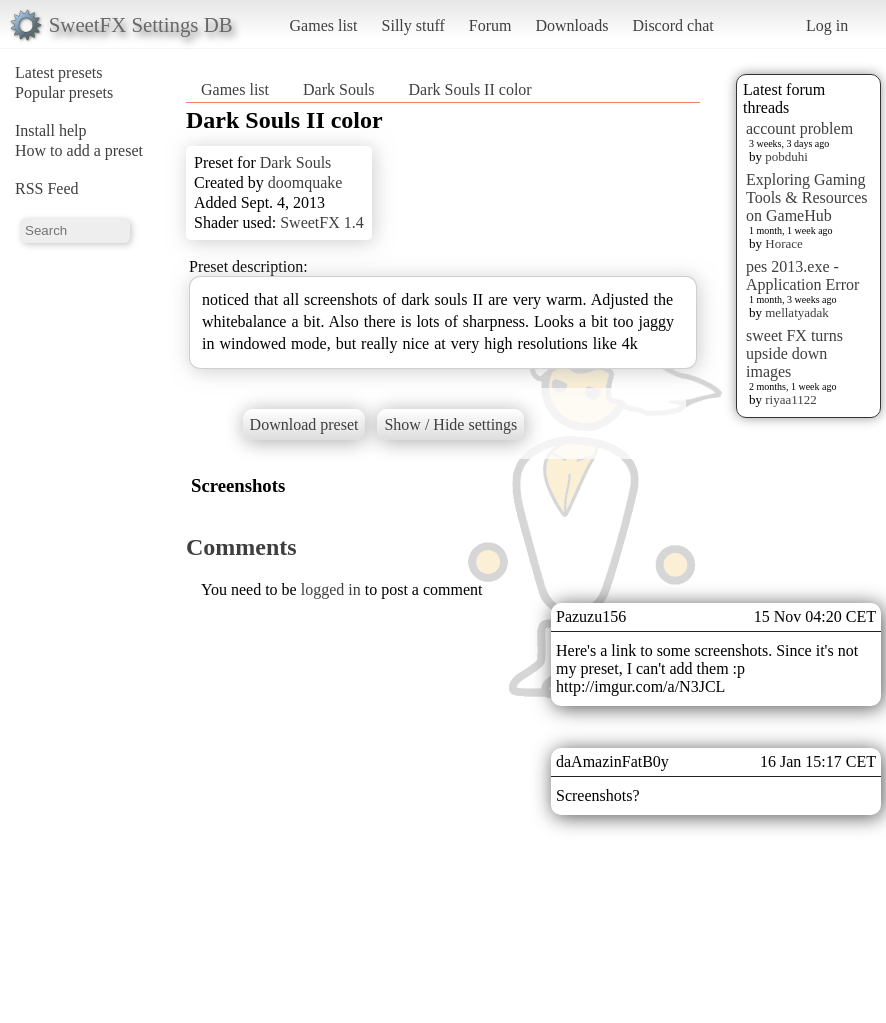 Image resolution: width=886 pixels, height=1023 pixels. I want to click on account problem, so click(799, 128).